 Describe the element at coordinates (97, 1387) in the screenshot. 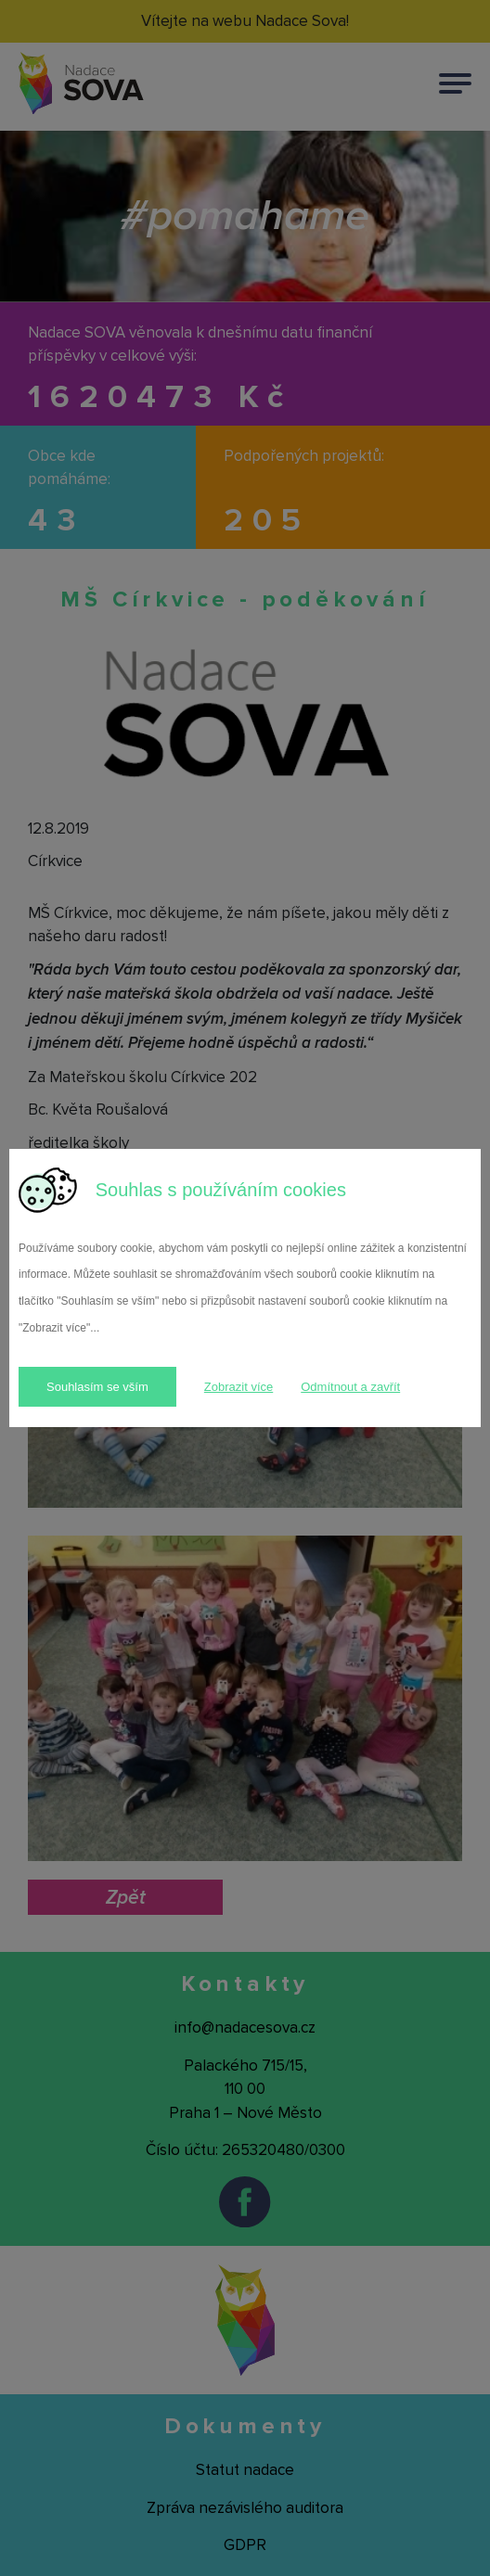

I see `Souhlasím se vším` at that location.